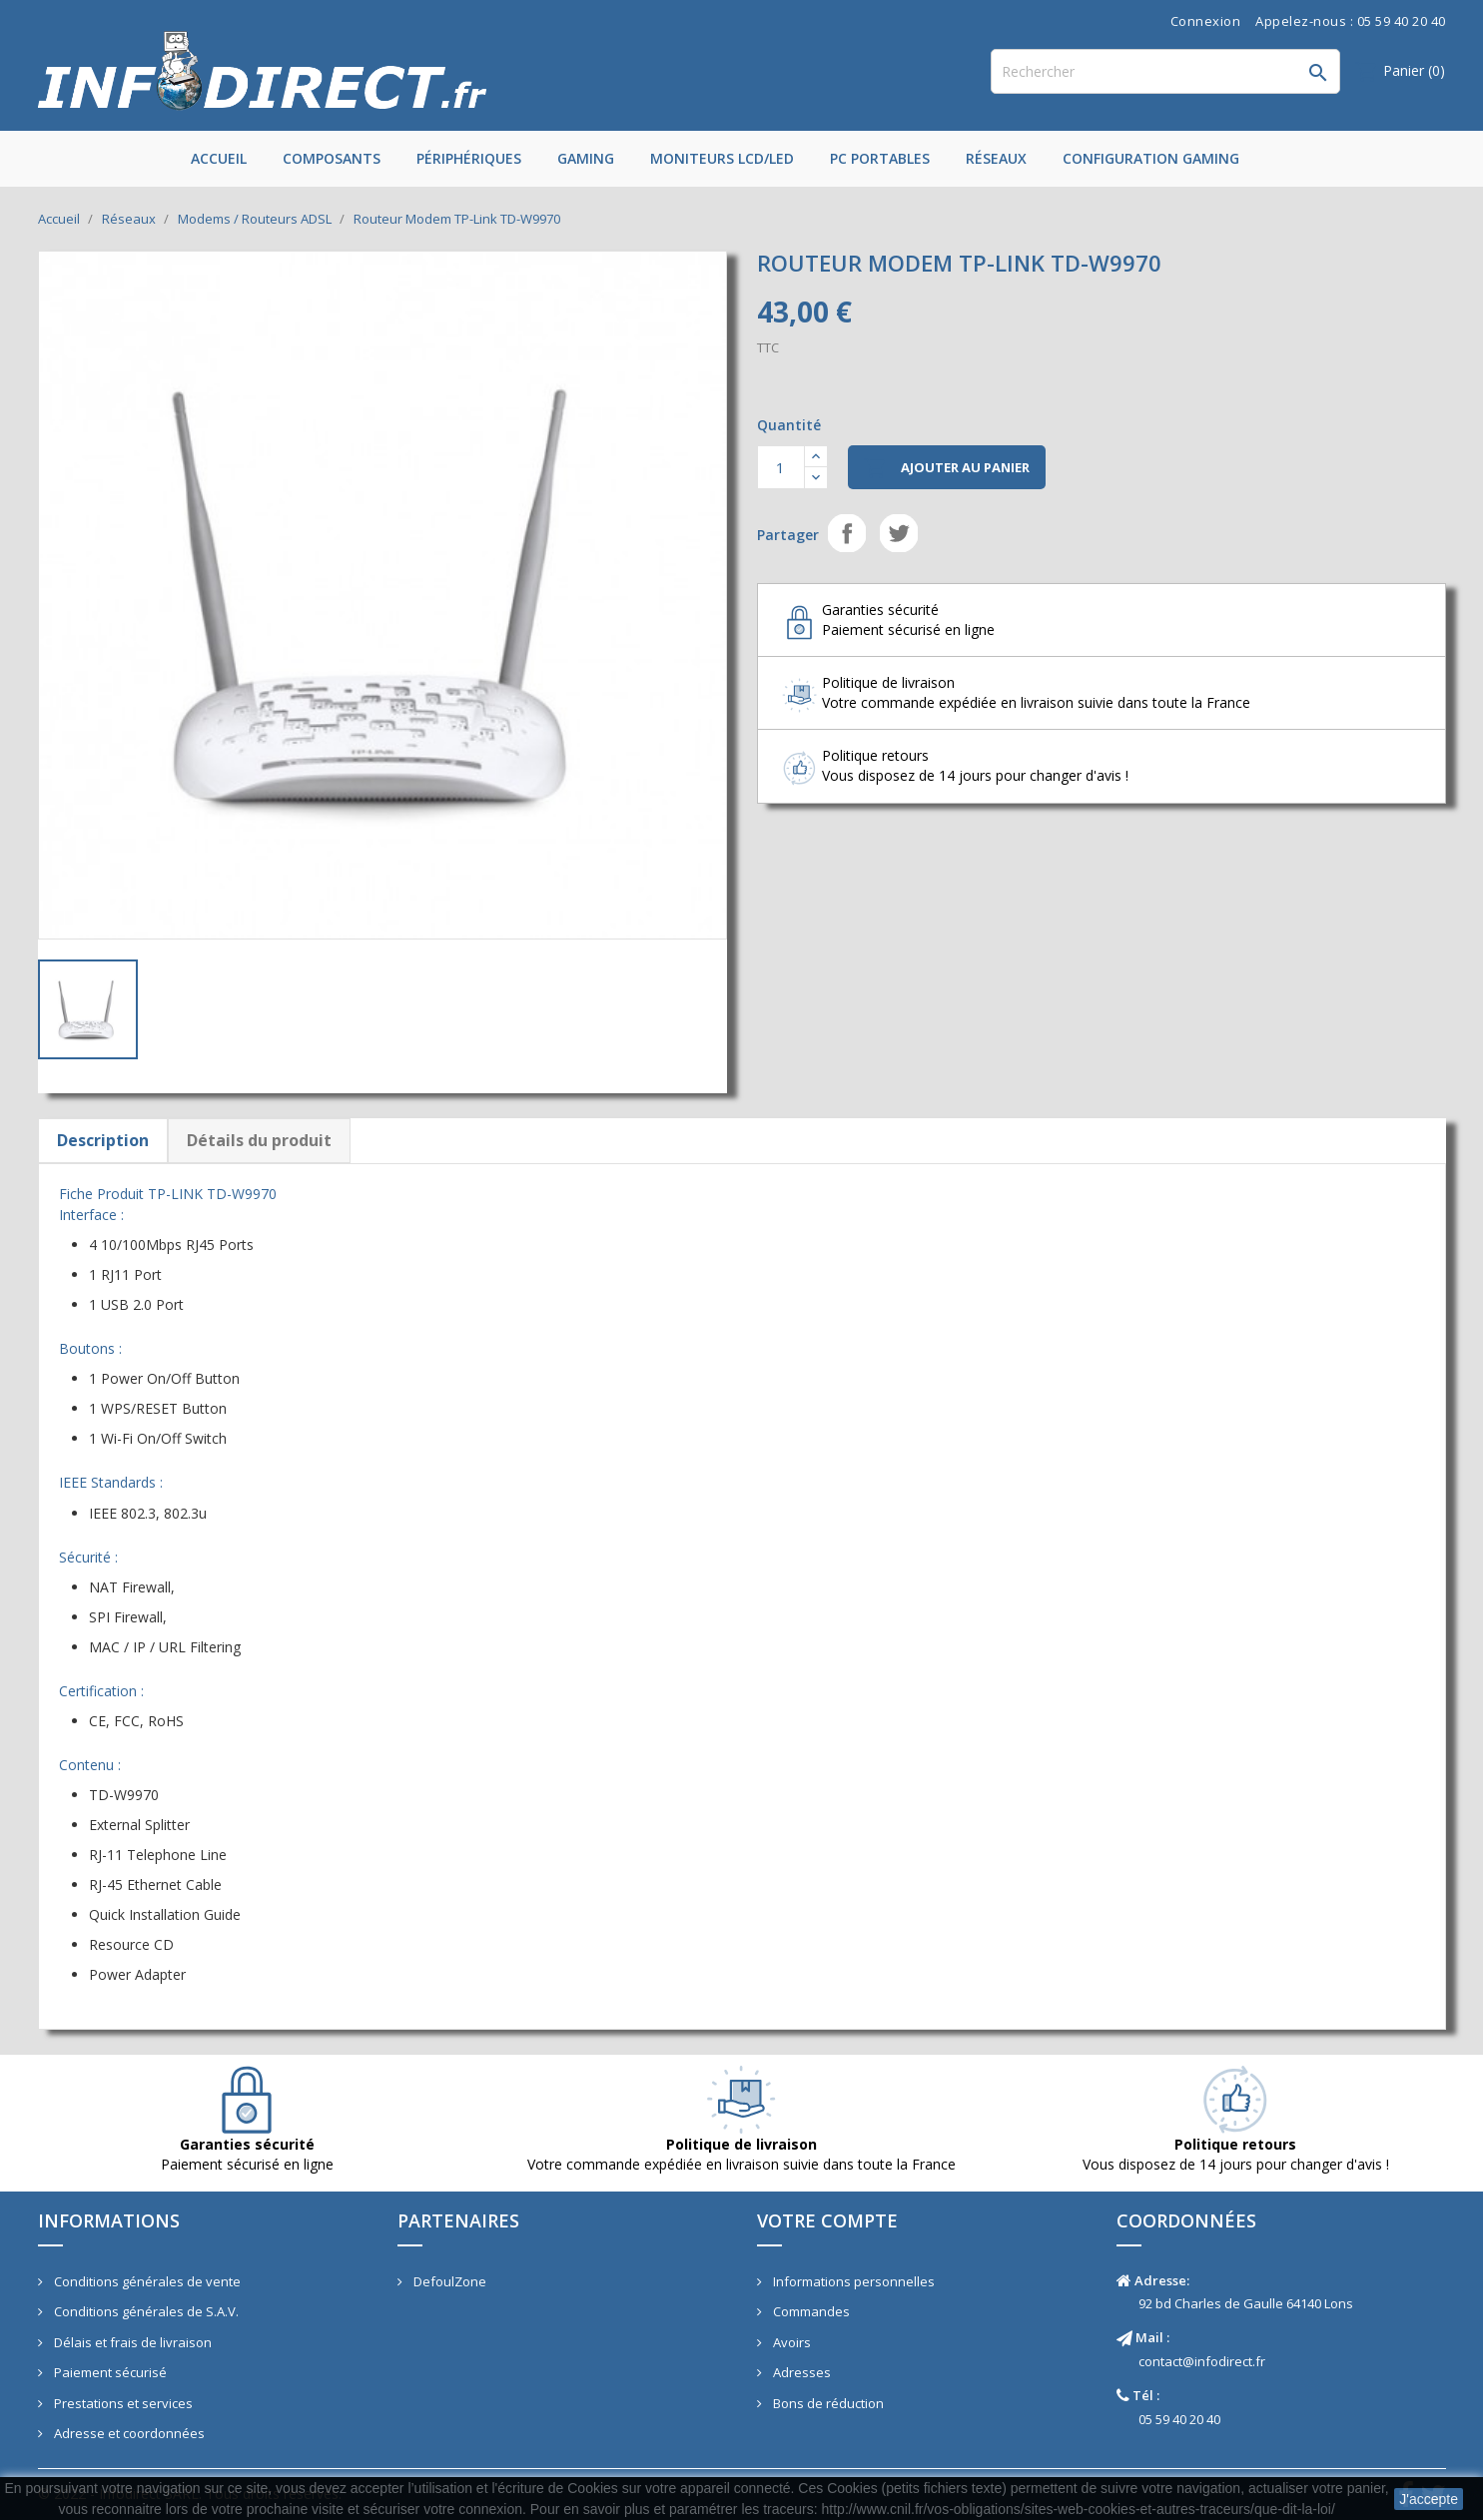 This screenshot has width=1483, height=2520. What do you see at coordinates (331, 158) in the screenshot?
I see `Composants` at bounding box center [331, 158].